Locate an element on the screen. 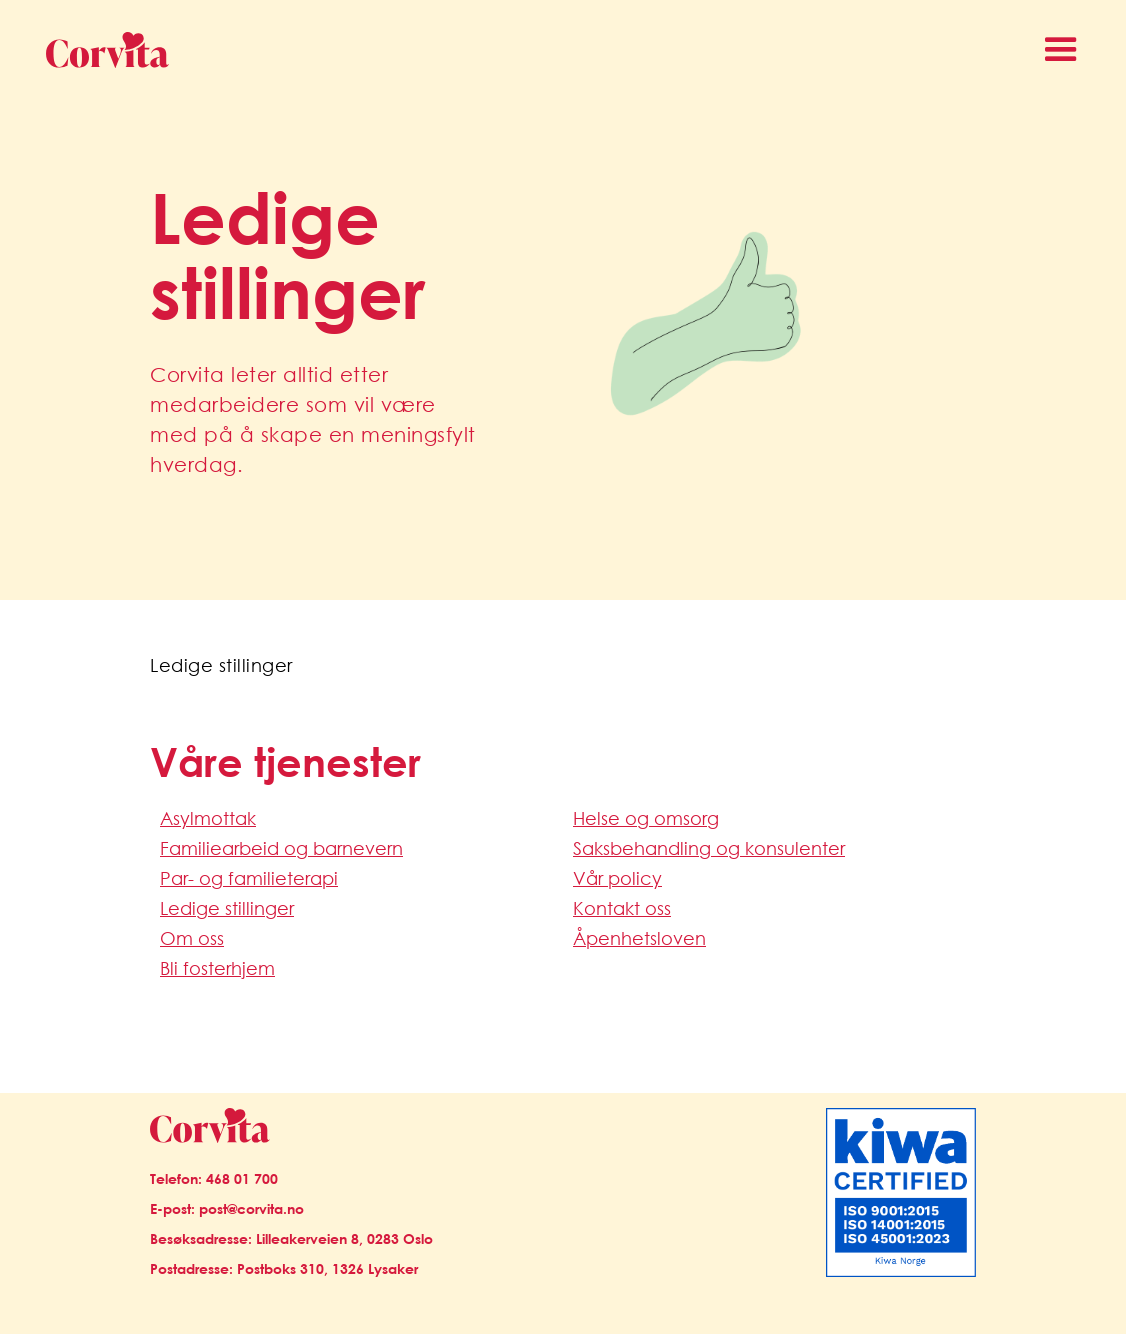 This screenshot has height=1334, width=1126. Ledige stillinger is located at coordinates (227, 908).